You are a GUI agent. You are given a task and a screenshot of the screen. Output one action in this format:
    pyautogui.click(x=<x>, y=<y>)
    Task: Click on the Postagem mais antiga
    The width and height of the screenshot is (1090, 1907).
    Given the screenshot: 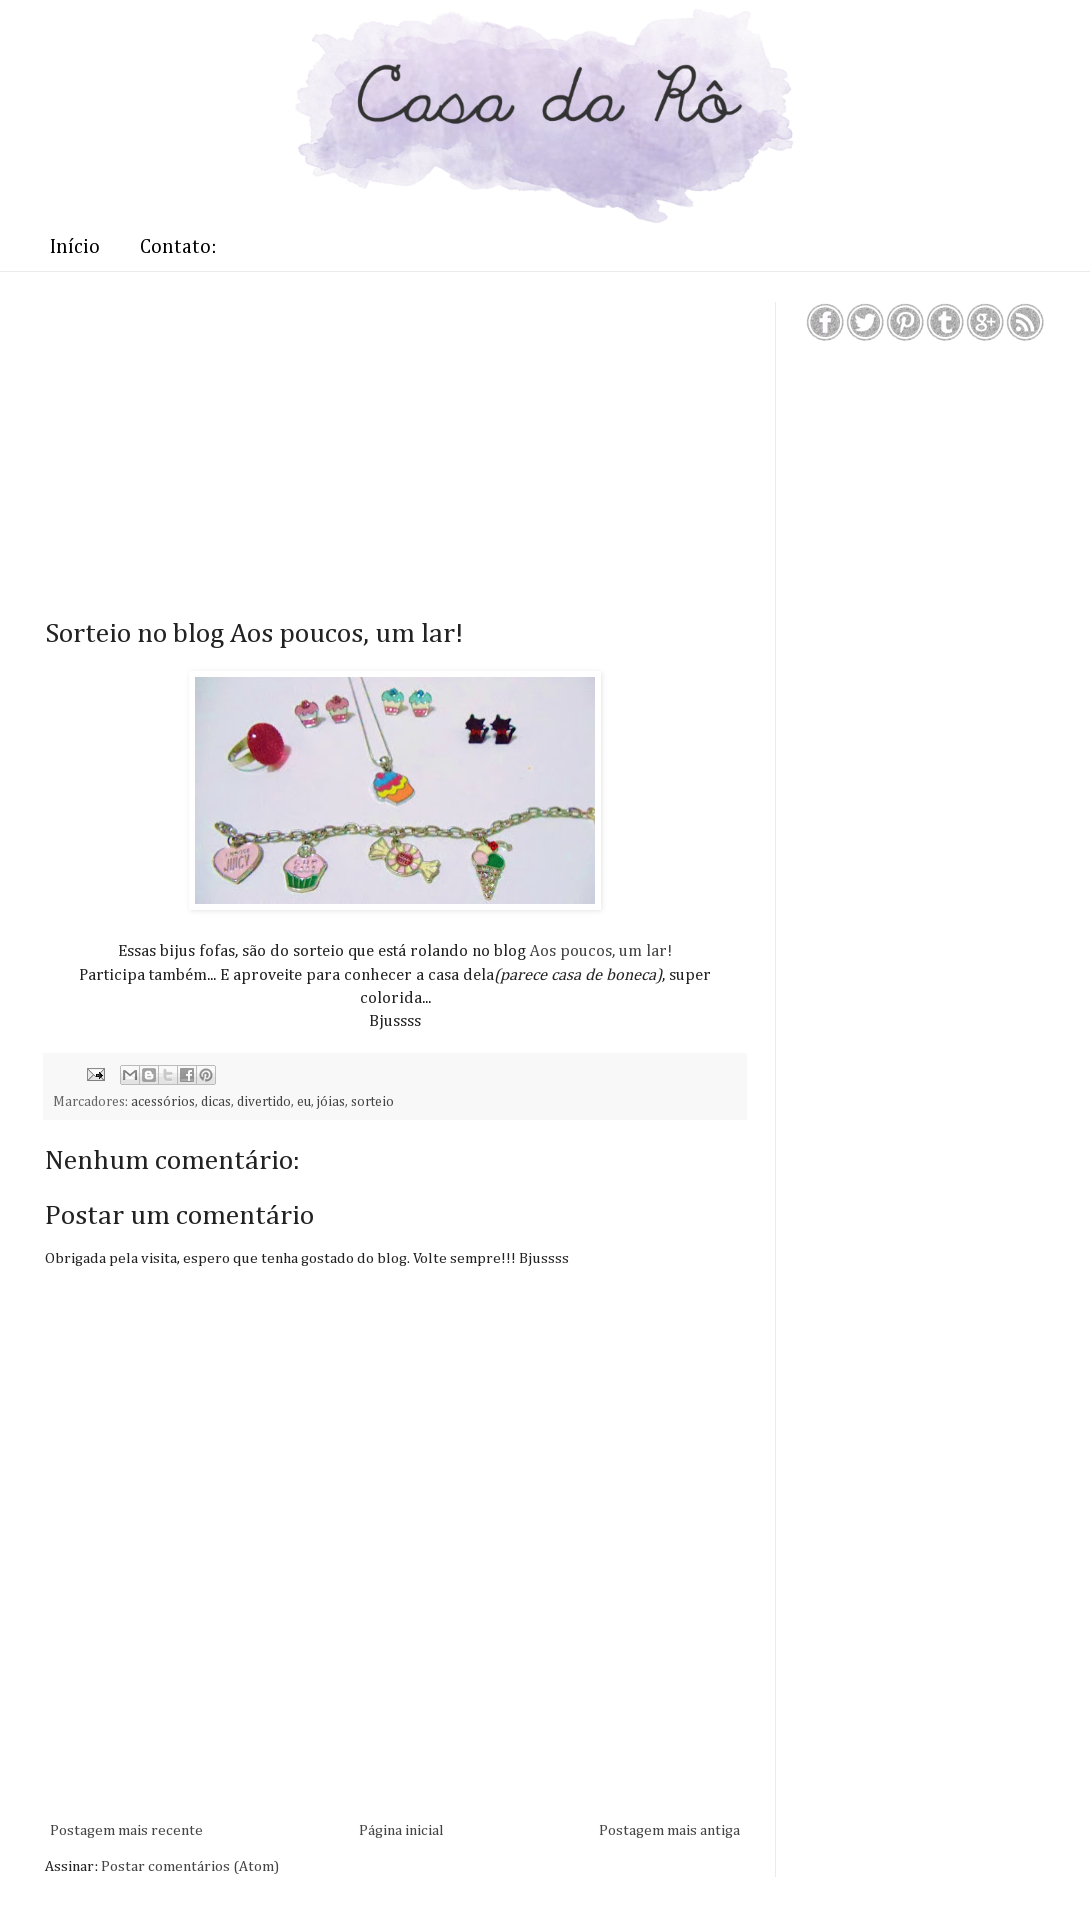 What is the action you would take?
    pyautogui.click(x=669, y=1830)
    